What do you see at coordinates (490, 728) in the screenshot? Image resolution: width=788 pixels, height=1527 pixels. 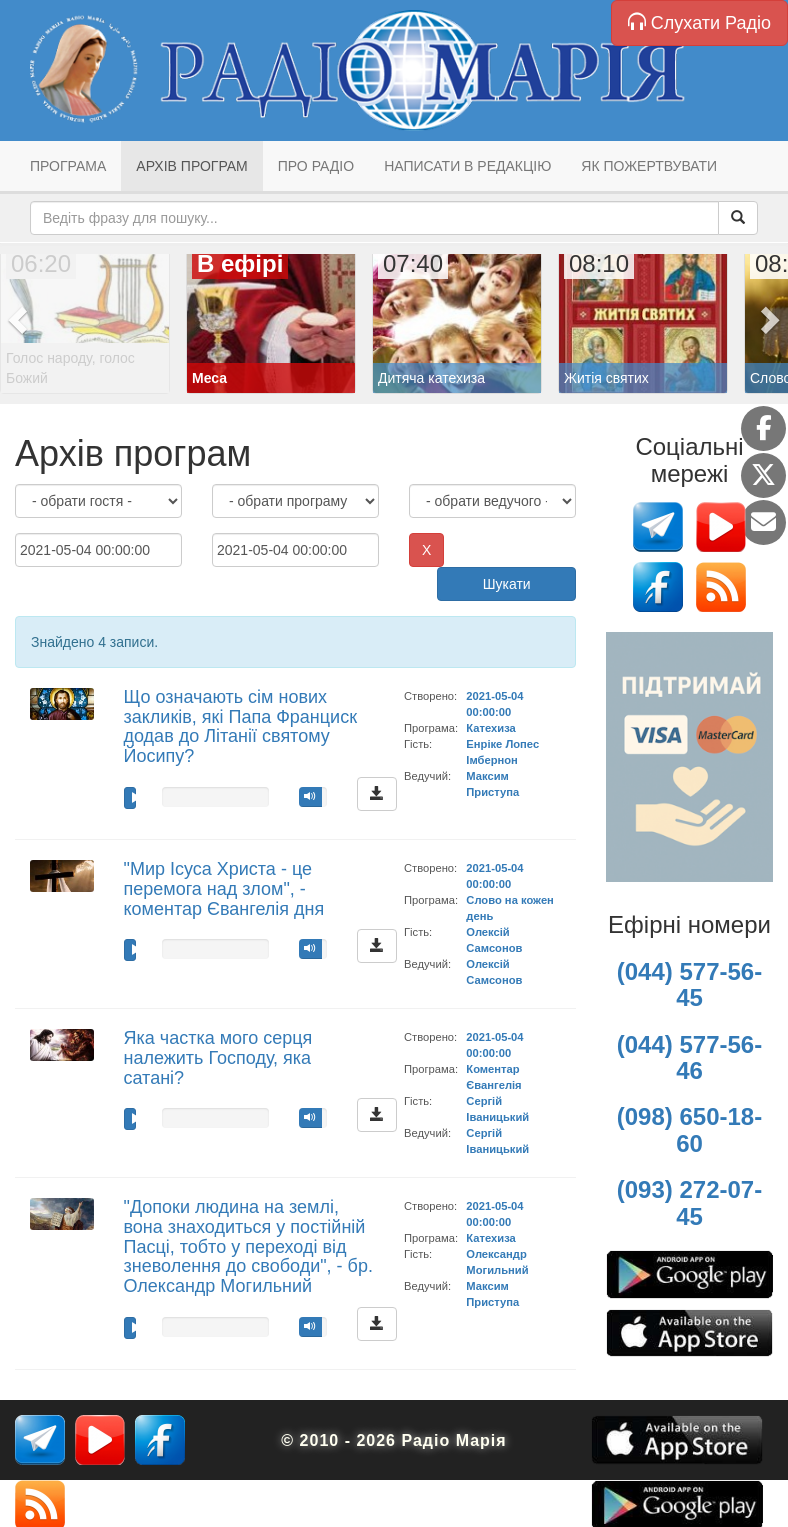 I see `Катехиза` at bounding box center [490, 728].